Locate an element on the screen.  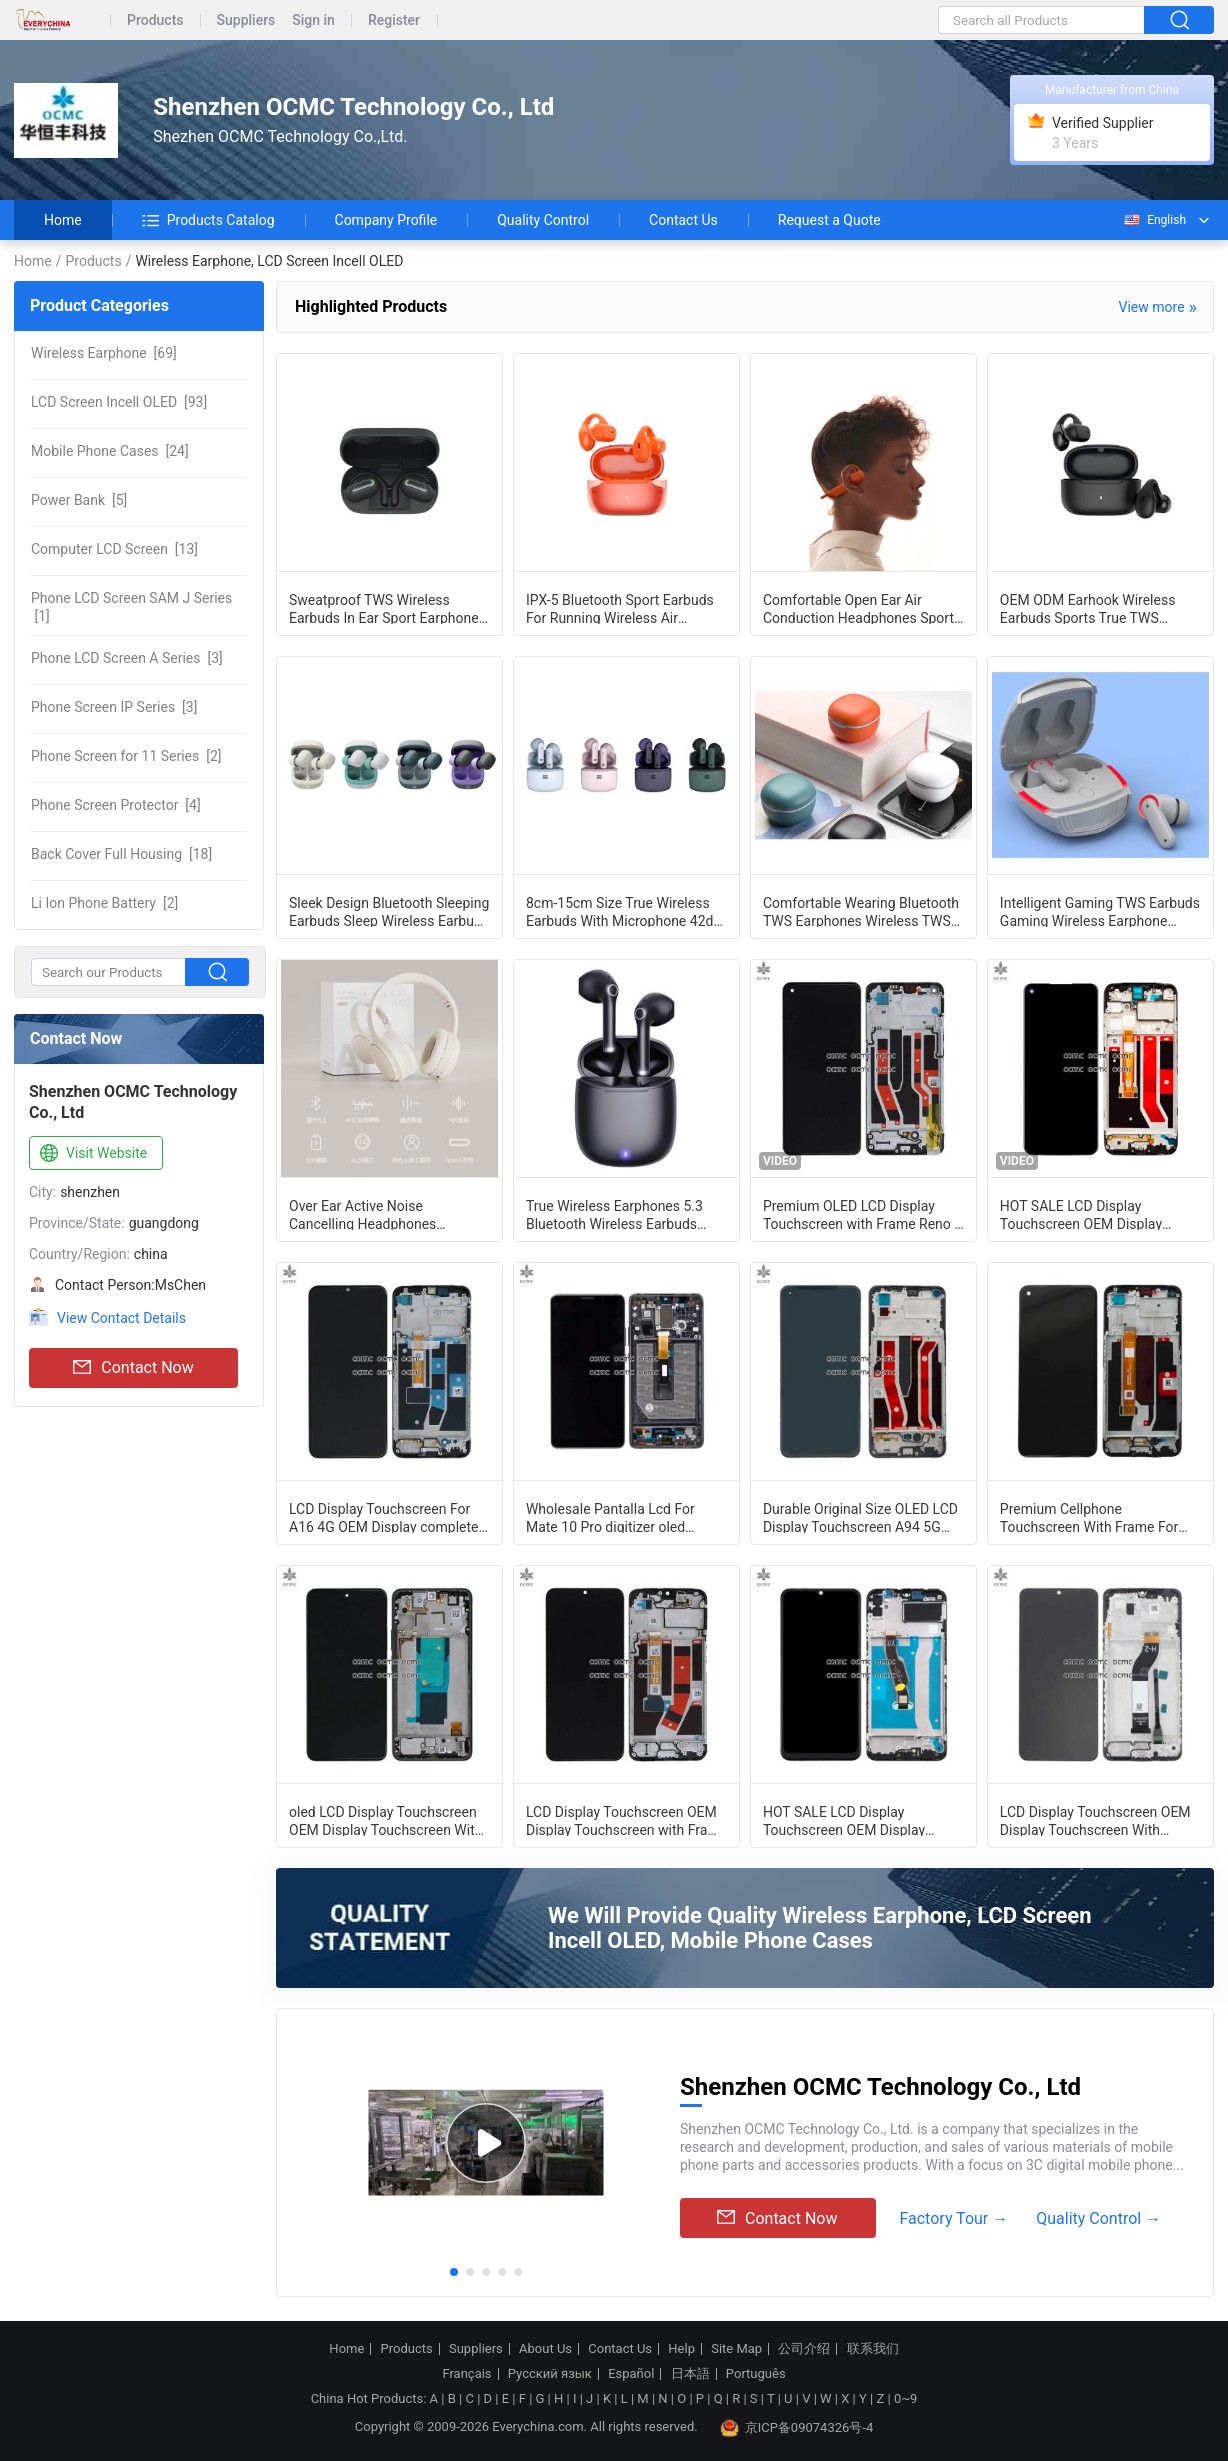
公司介绍 is located at coordinates (804, 2349).